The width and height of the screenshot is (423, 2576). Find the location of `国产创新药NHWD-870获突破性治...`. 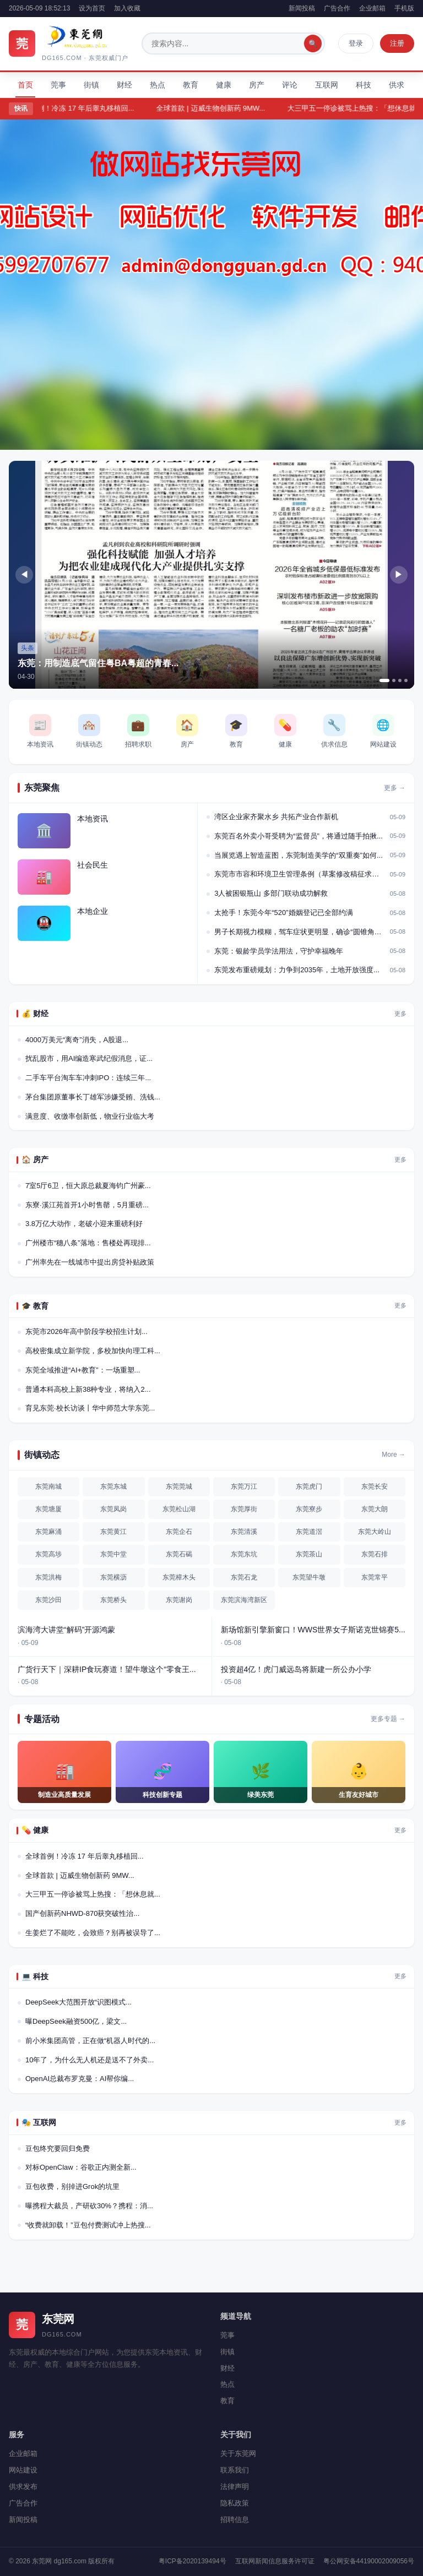

国产创新药NHWD-870获突破性治... is located at coordinates (82, 1913).